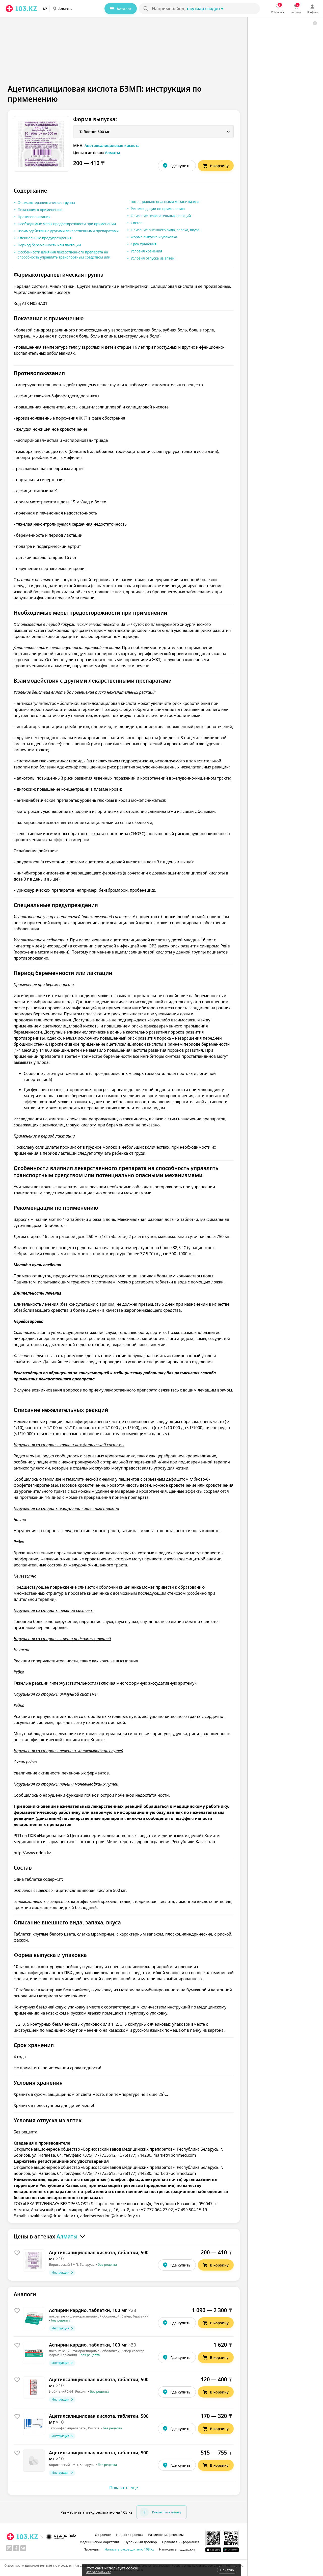 The width and height of the screenshot is (323, 2576). Describe the element at coordinates (112, 145) in the screenshot. I see `Ацетилсалициловая кислота` at that location.